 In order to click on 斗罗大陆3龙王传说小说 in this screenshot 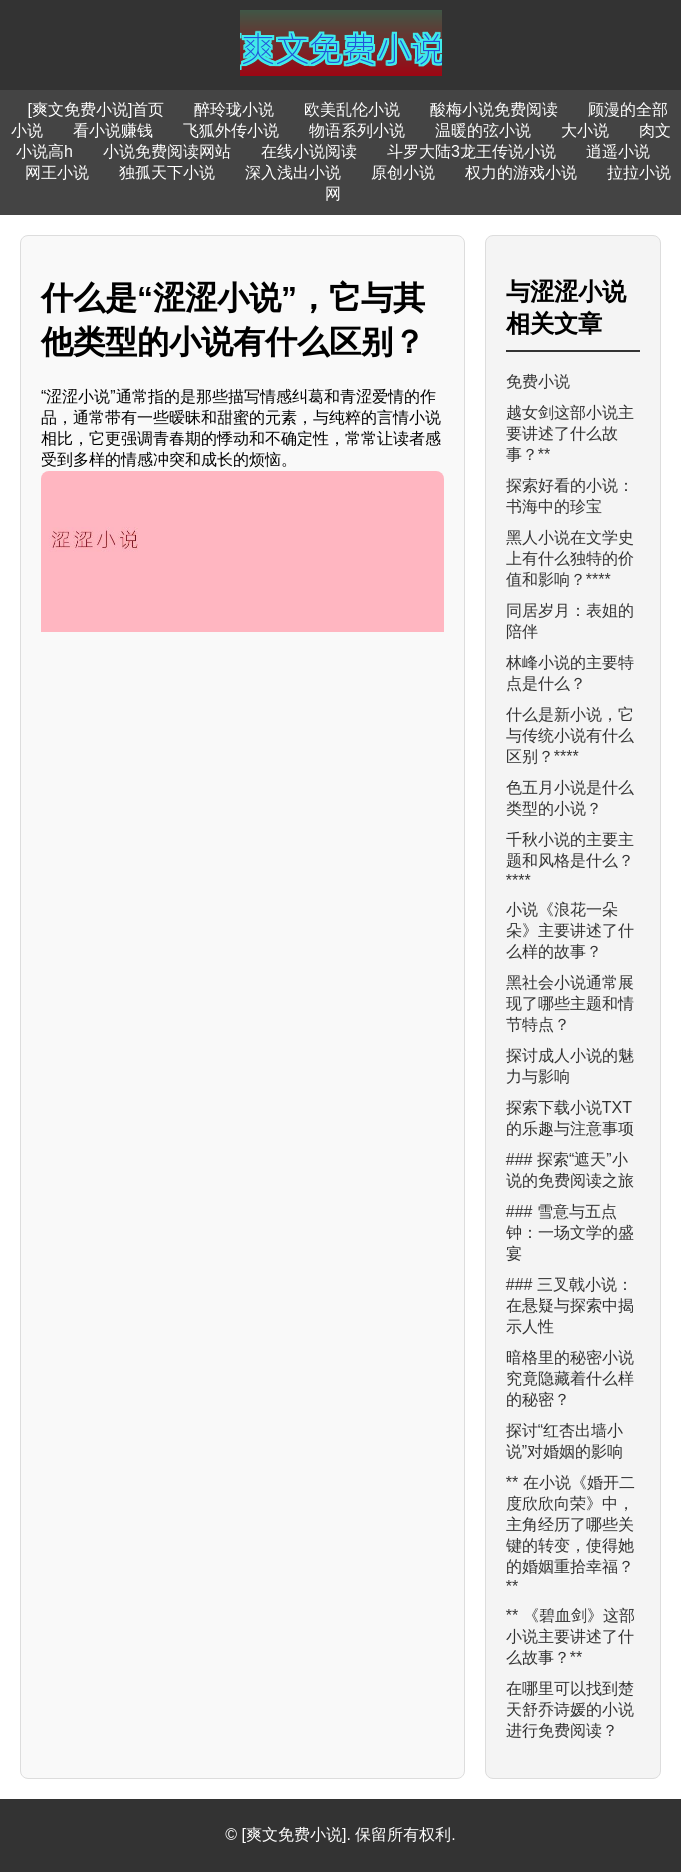, I will do `click(471, 151)`.